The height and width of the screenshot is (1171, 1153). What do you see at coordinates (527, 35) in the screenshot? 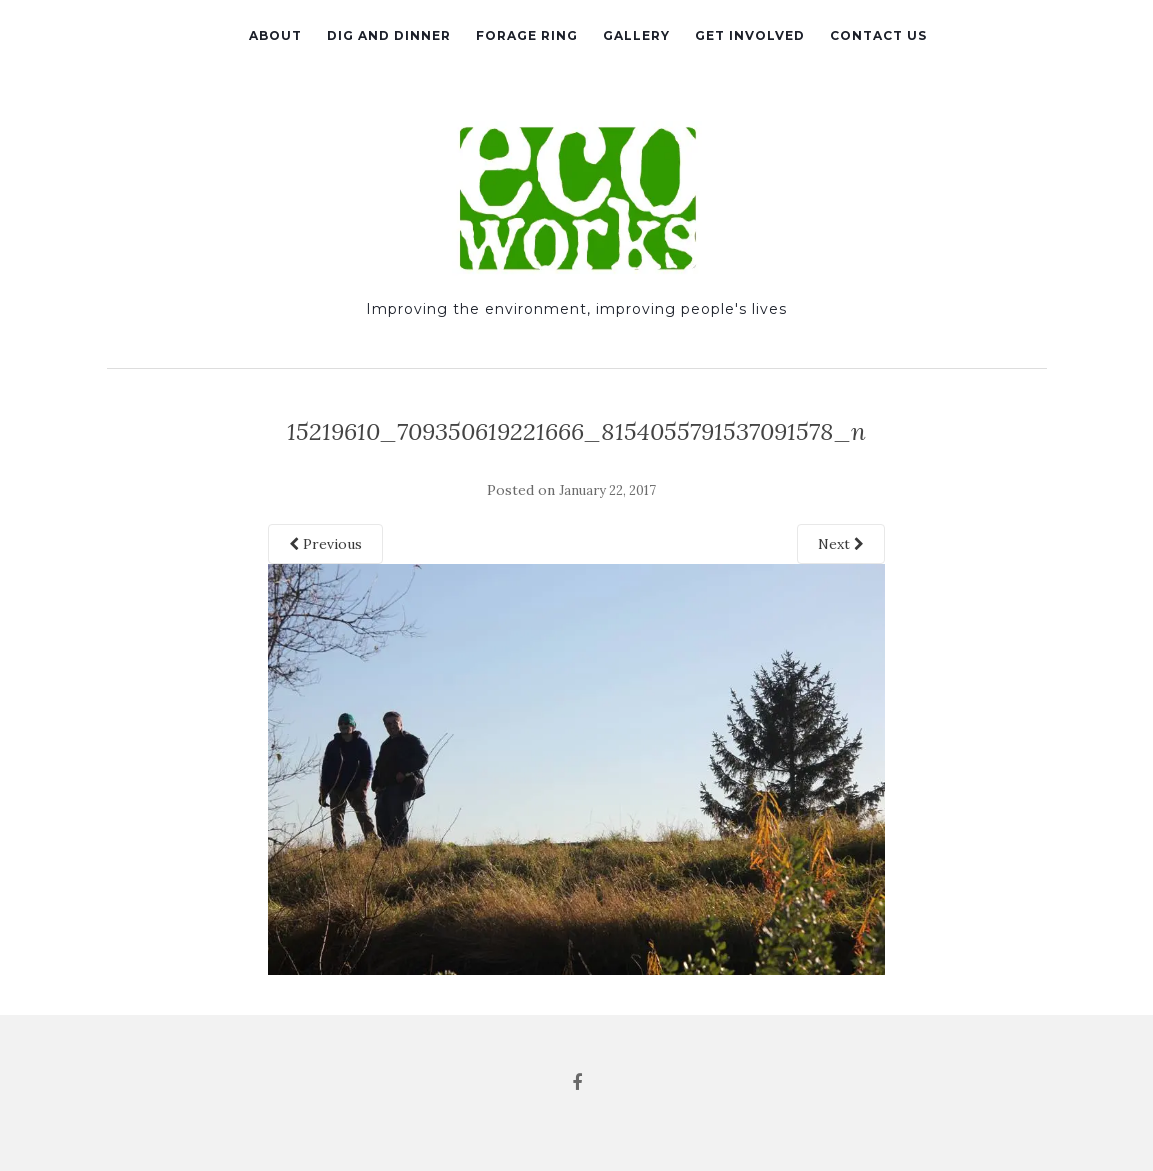
I see `Forage Ring` at bounding box center [527, 35].